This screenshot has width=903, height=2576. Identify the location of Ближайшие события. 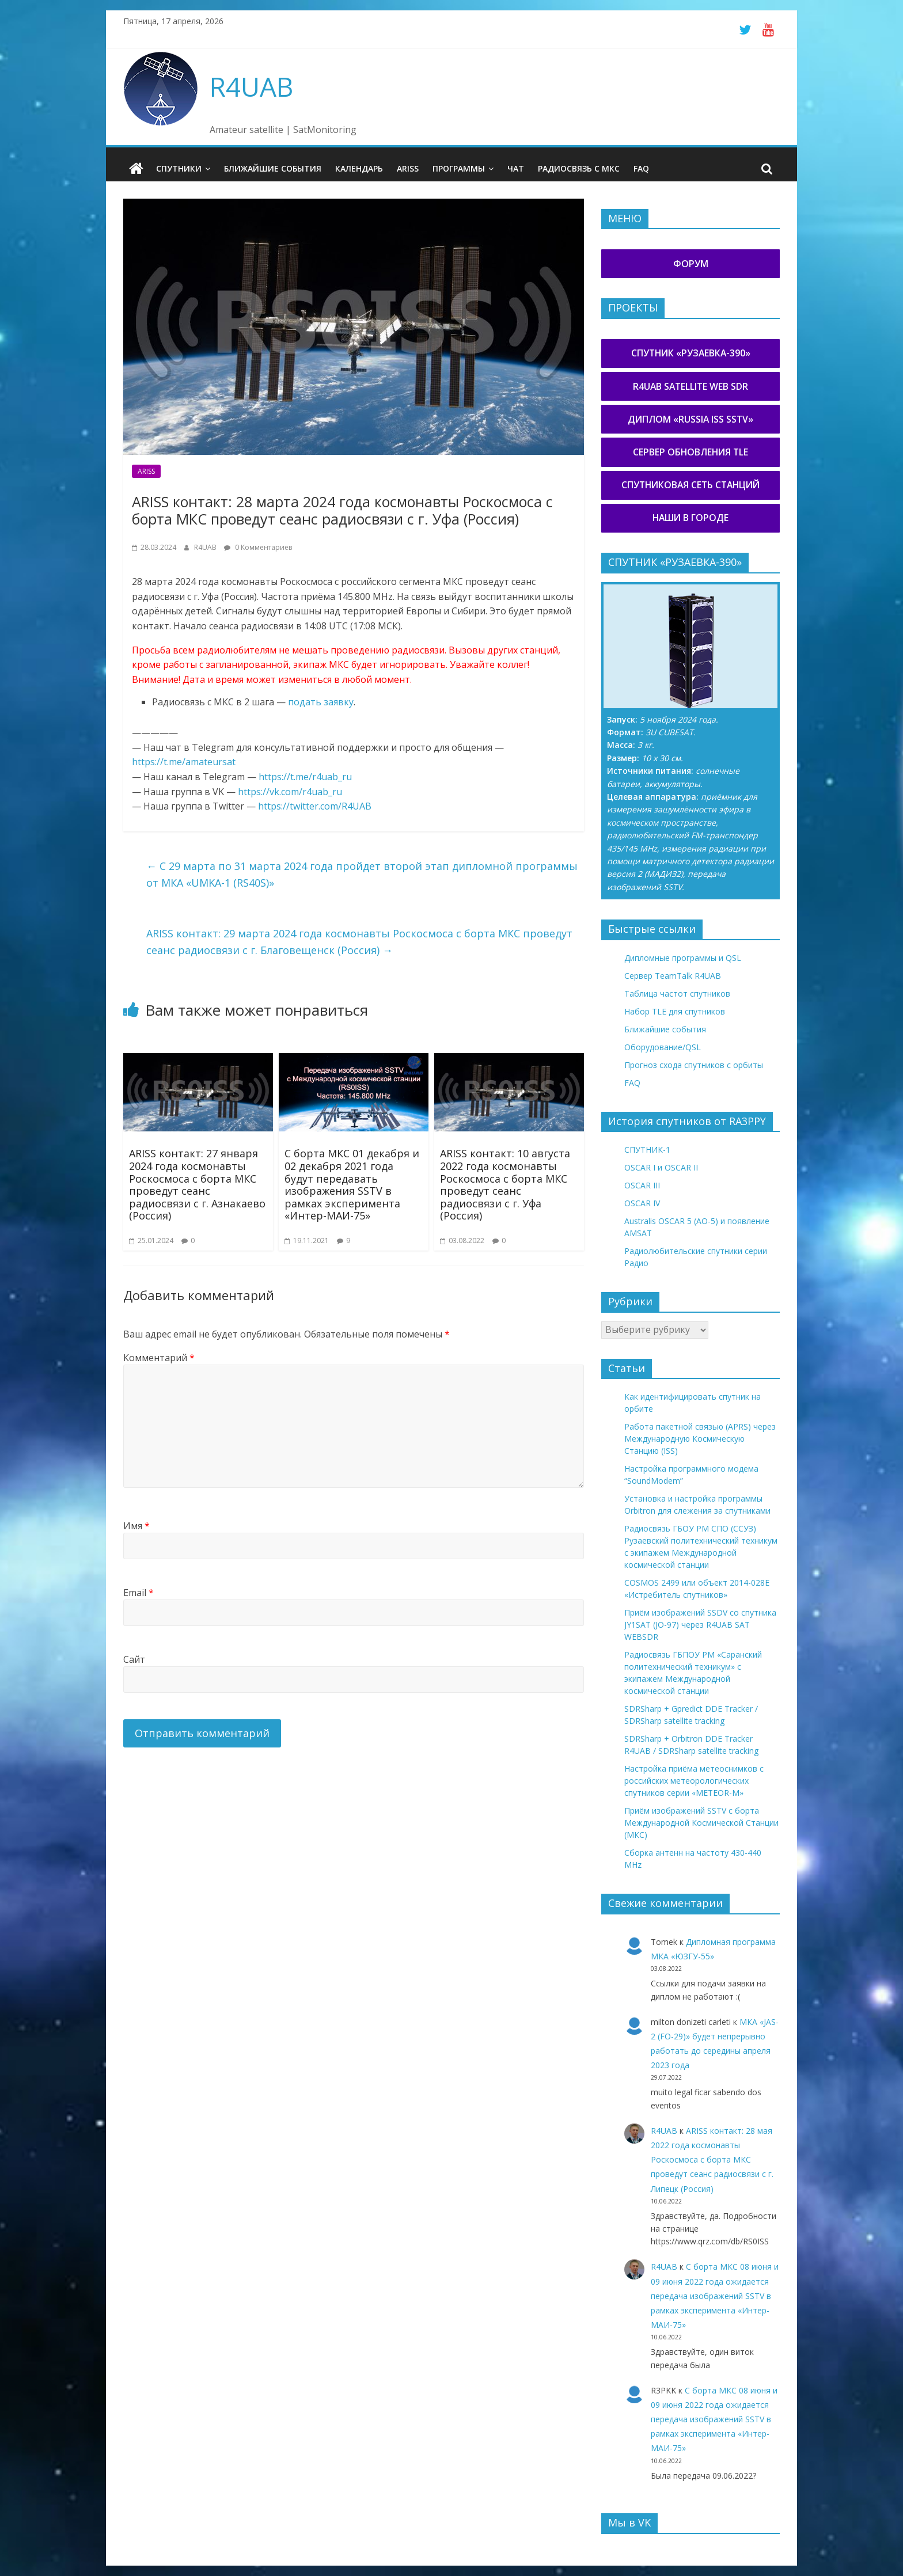
(272, 168).